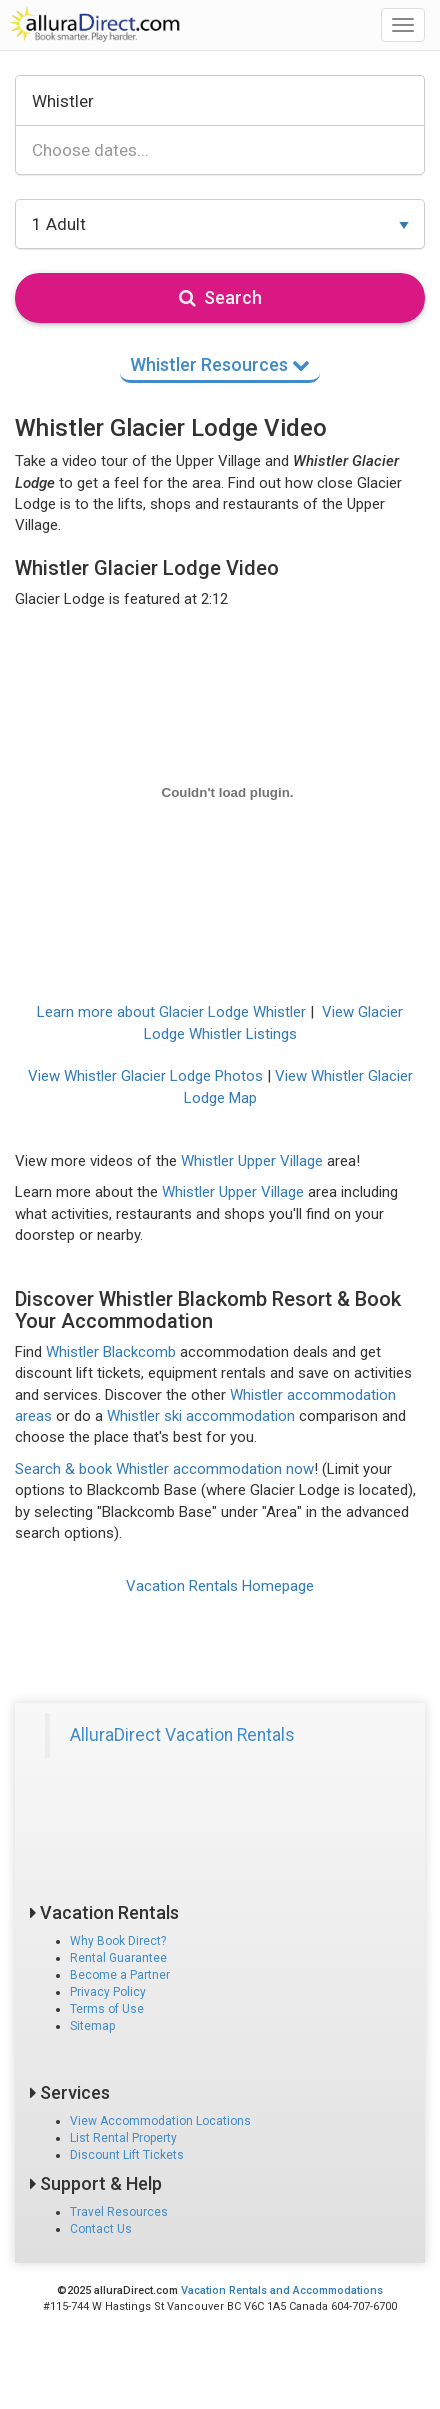  Describe the element at coordinates (92, 2026) in the screenshot. I see `Sitemap` at that location.